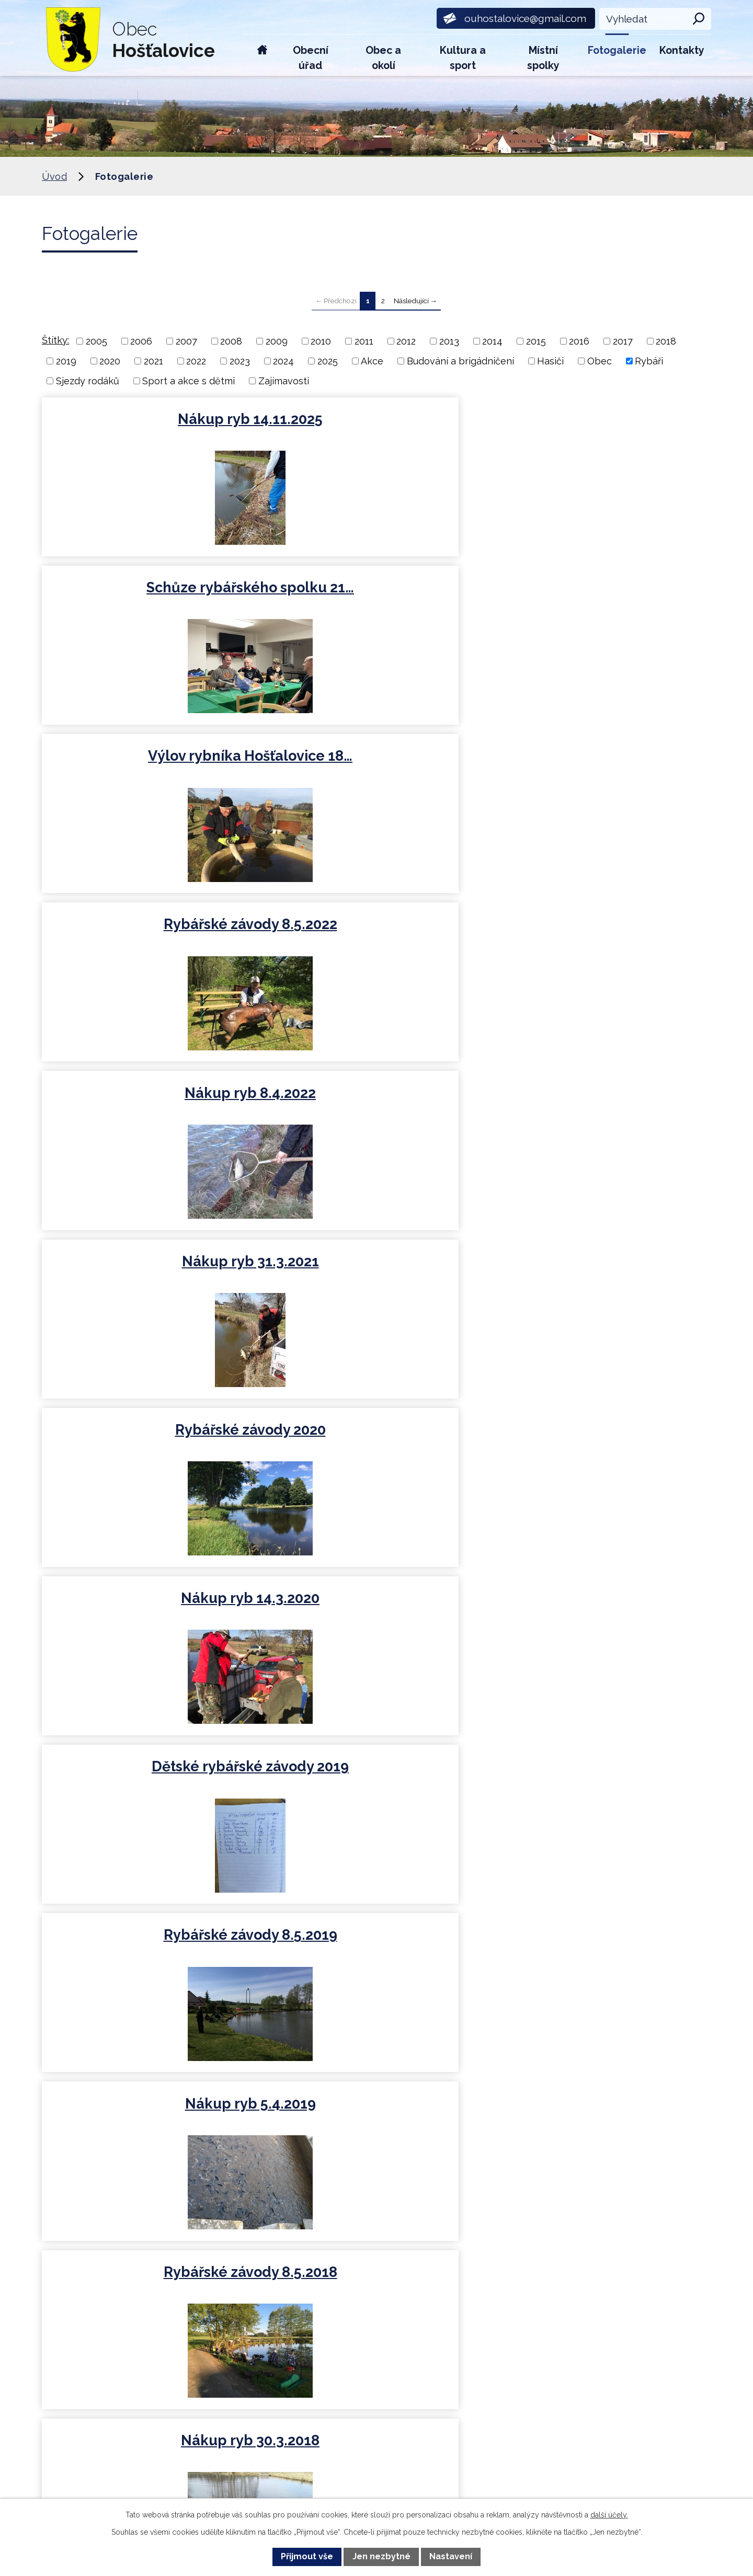  What do you see at coordinates (188, 380) in the screenshot?
I see `Sport a akce s dětmi` at bounding box center [188, 380].